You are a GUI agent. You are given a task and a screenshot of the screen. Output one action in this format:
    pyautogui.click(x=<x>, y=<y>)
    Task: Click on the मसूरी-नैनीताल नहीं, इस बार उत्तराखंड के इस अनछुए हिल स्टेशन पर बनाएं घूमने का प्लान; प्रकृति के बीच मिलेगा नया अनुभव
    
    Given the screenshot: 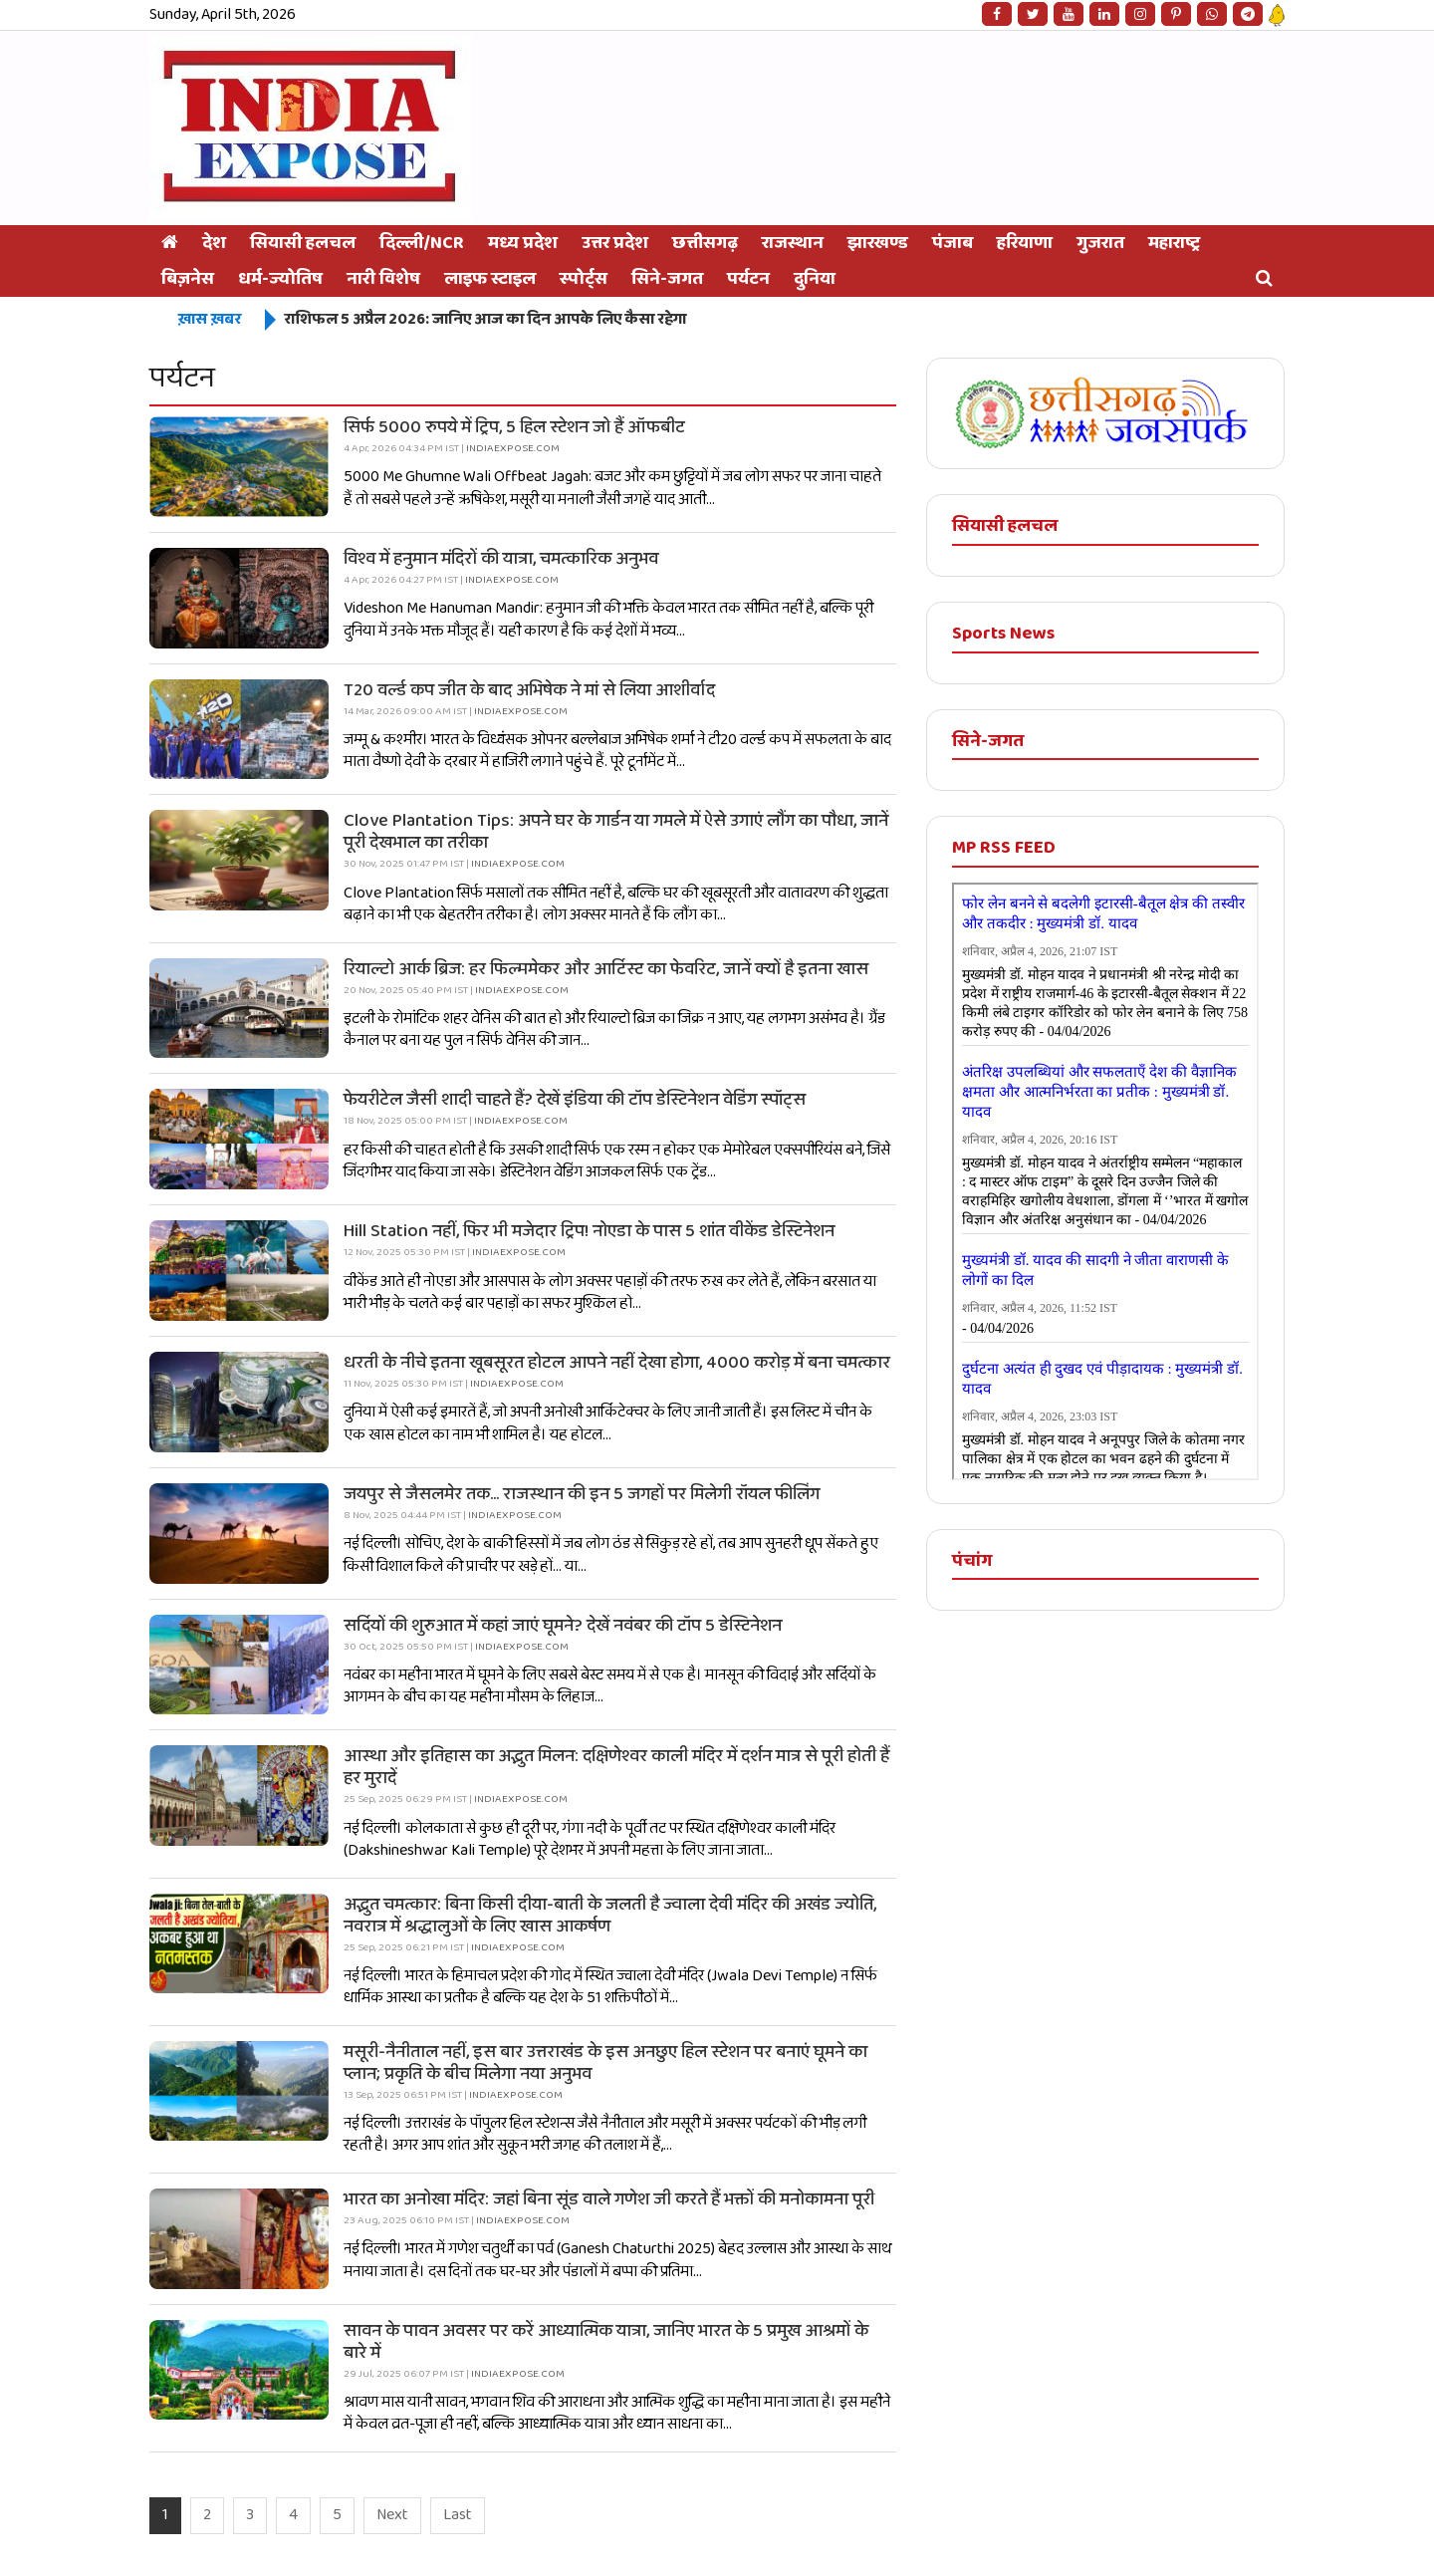 What is the action you would take?
    pyautogui.click(x=605, y=2063)
    